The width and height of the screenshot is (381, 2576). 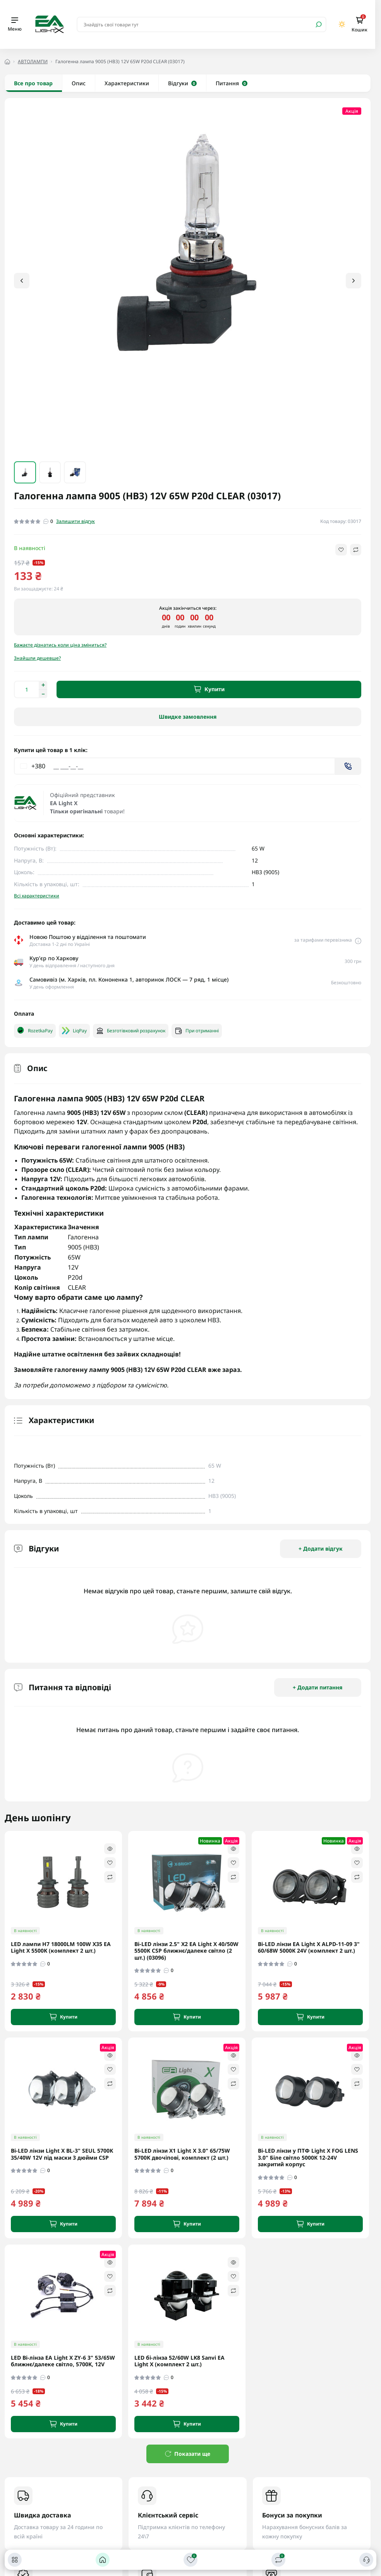 What do you see at coordinates (308, 2157) in the screenshot?
I see `Bi-LED лінзи у ПТФ Light X FOG LENS 3.0" Біле світло 5000K 12-24V закритий корпус` at bounding box center [308, 2157].